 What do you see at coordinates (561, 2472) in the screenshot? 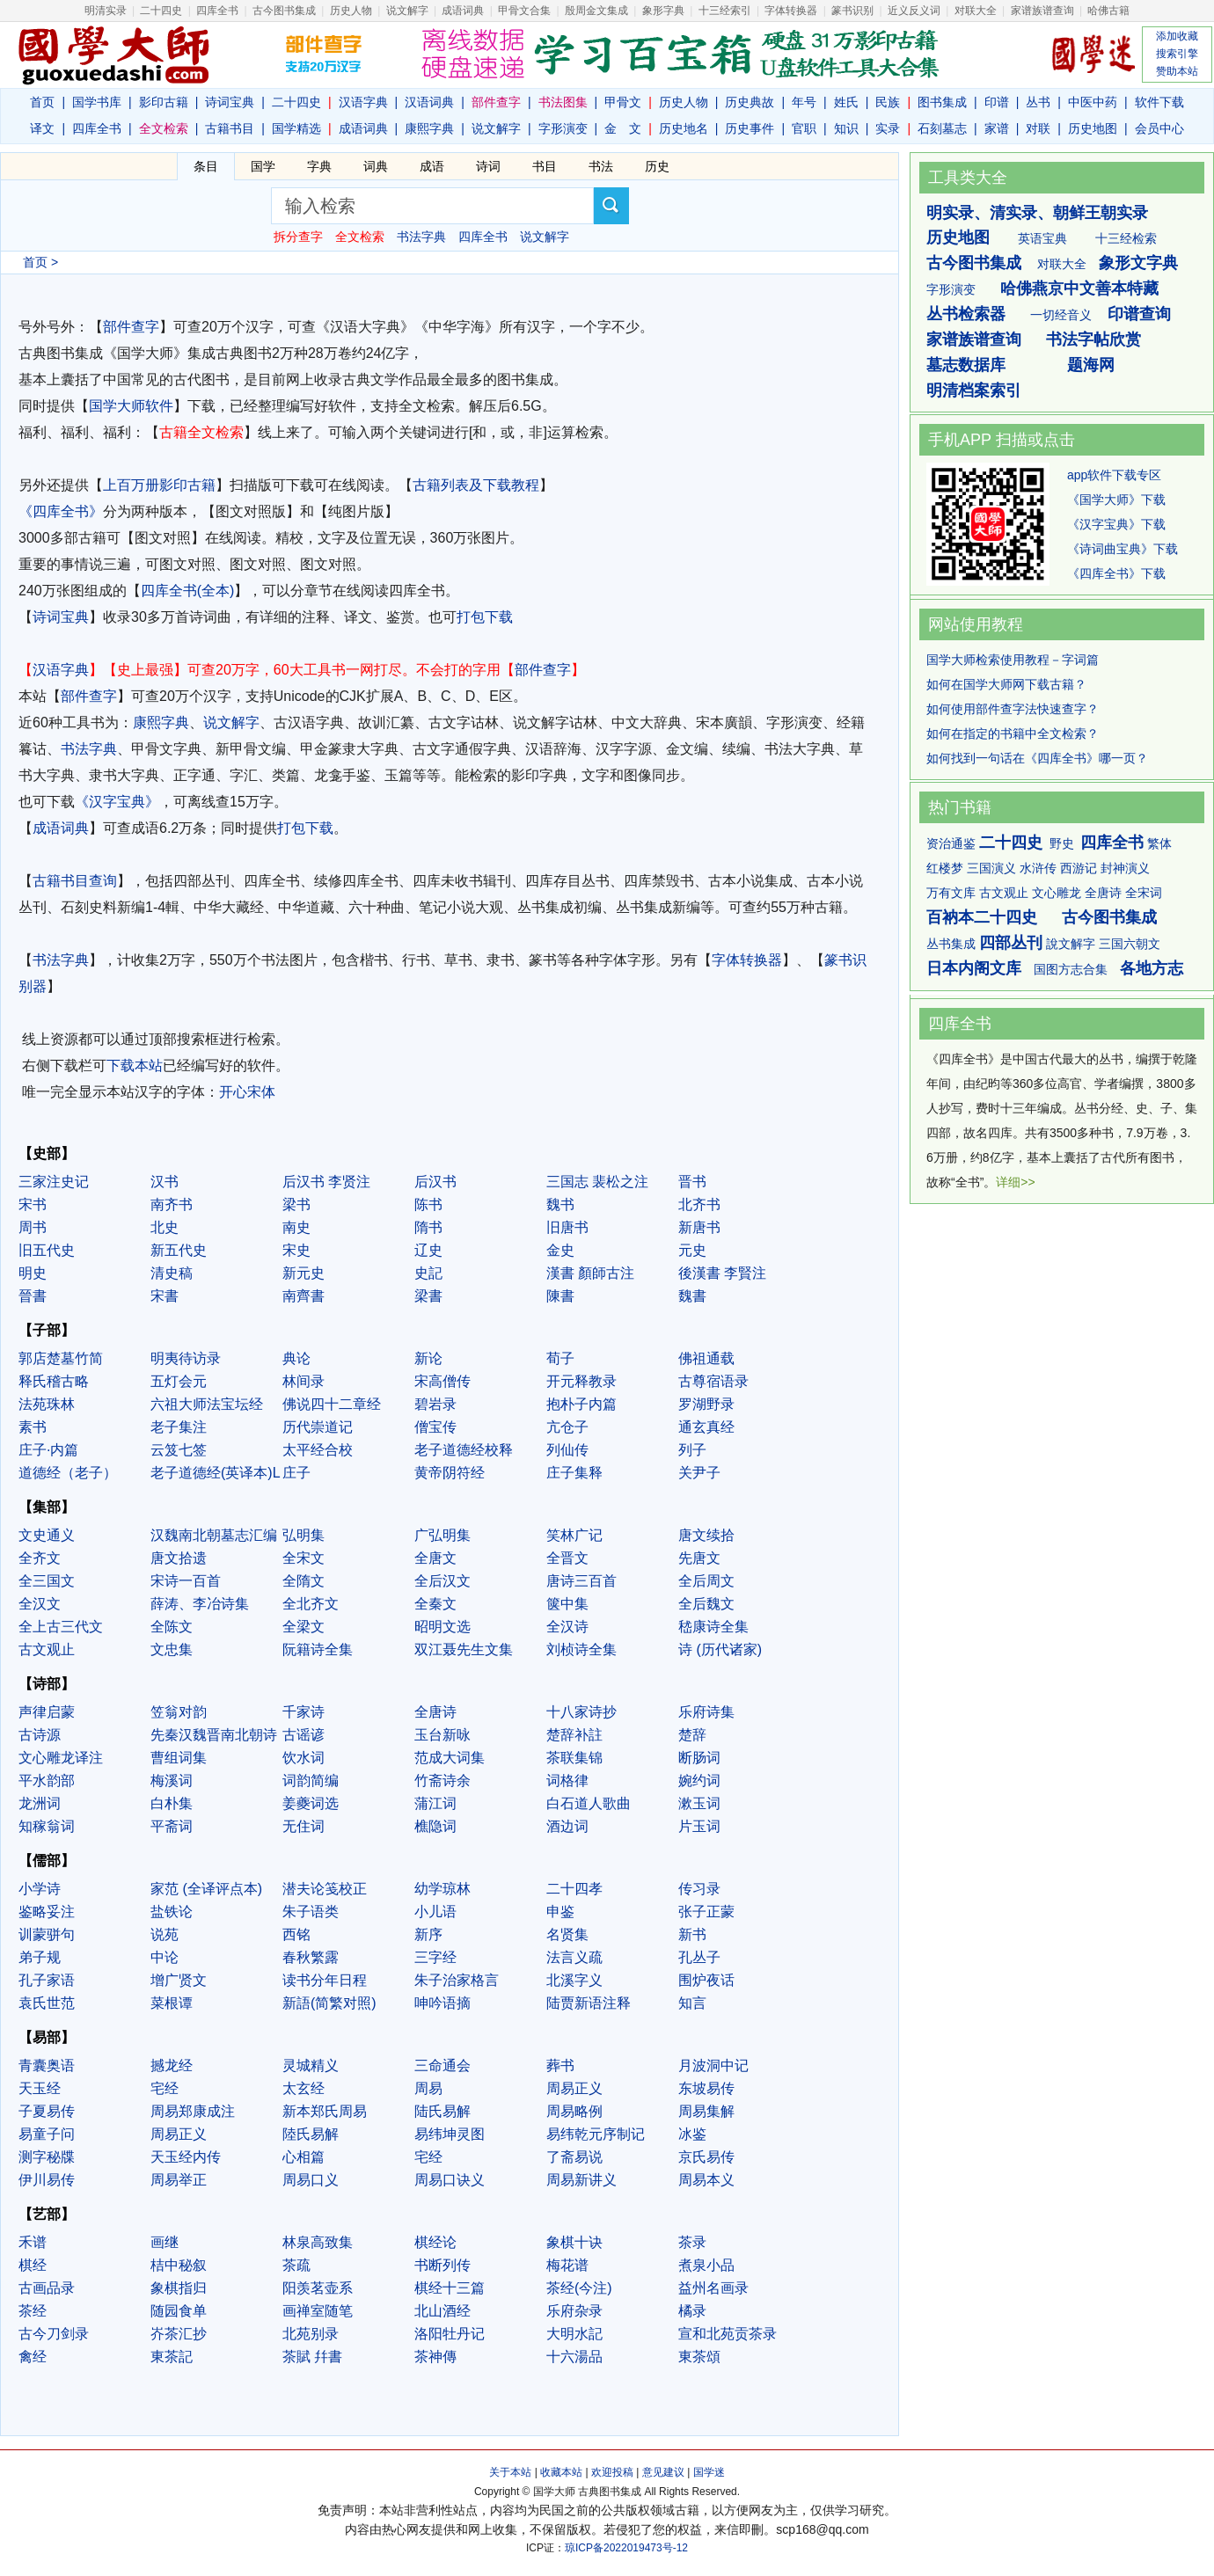
I see `收藏本站` at bounding box center [561, 2472].